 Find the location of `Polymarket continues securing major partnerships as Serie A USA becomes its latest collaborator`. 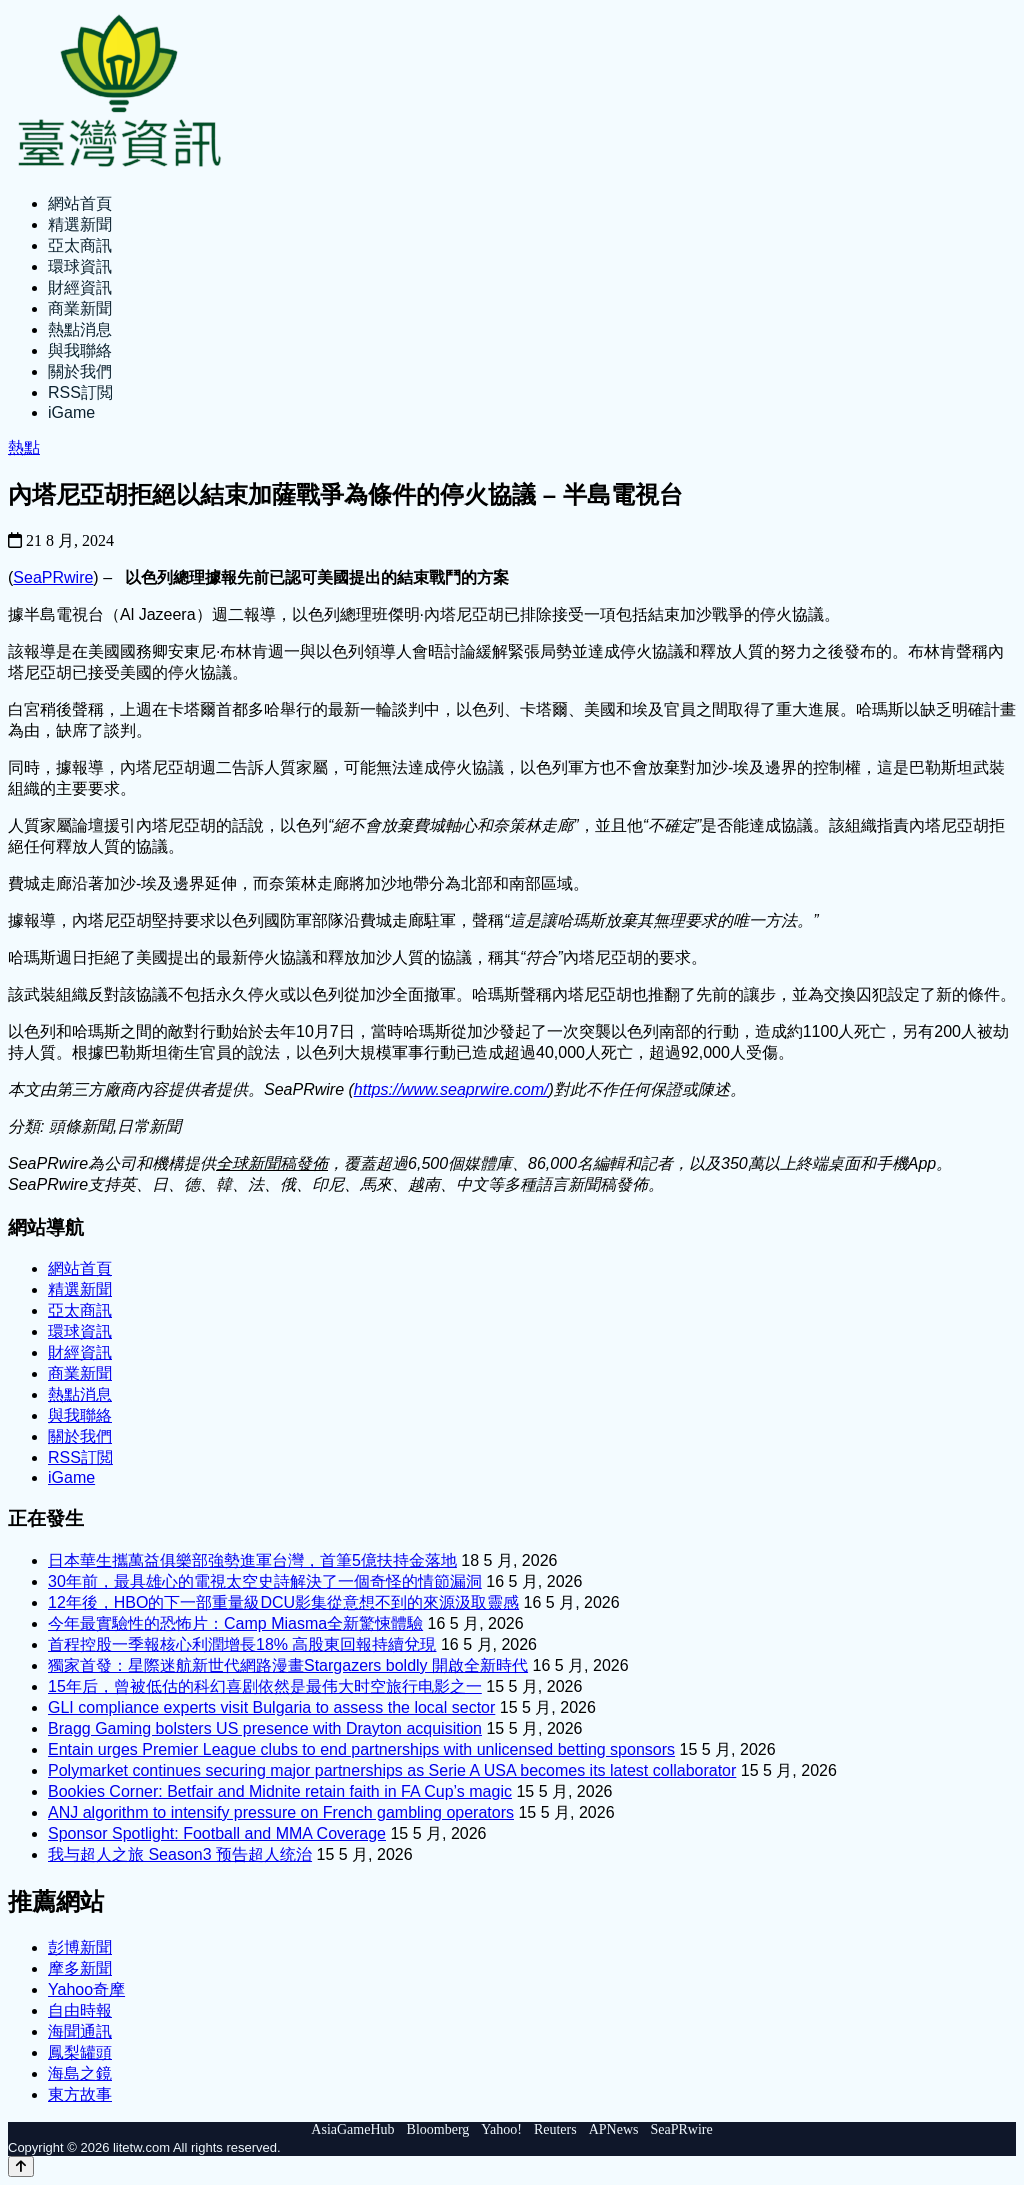

Polymarket continues securing major partnerships as Serie A USA becomes its latest collaborator is located at coordinates (392, 1770).